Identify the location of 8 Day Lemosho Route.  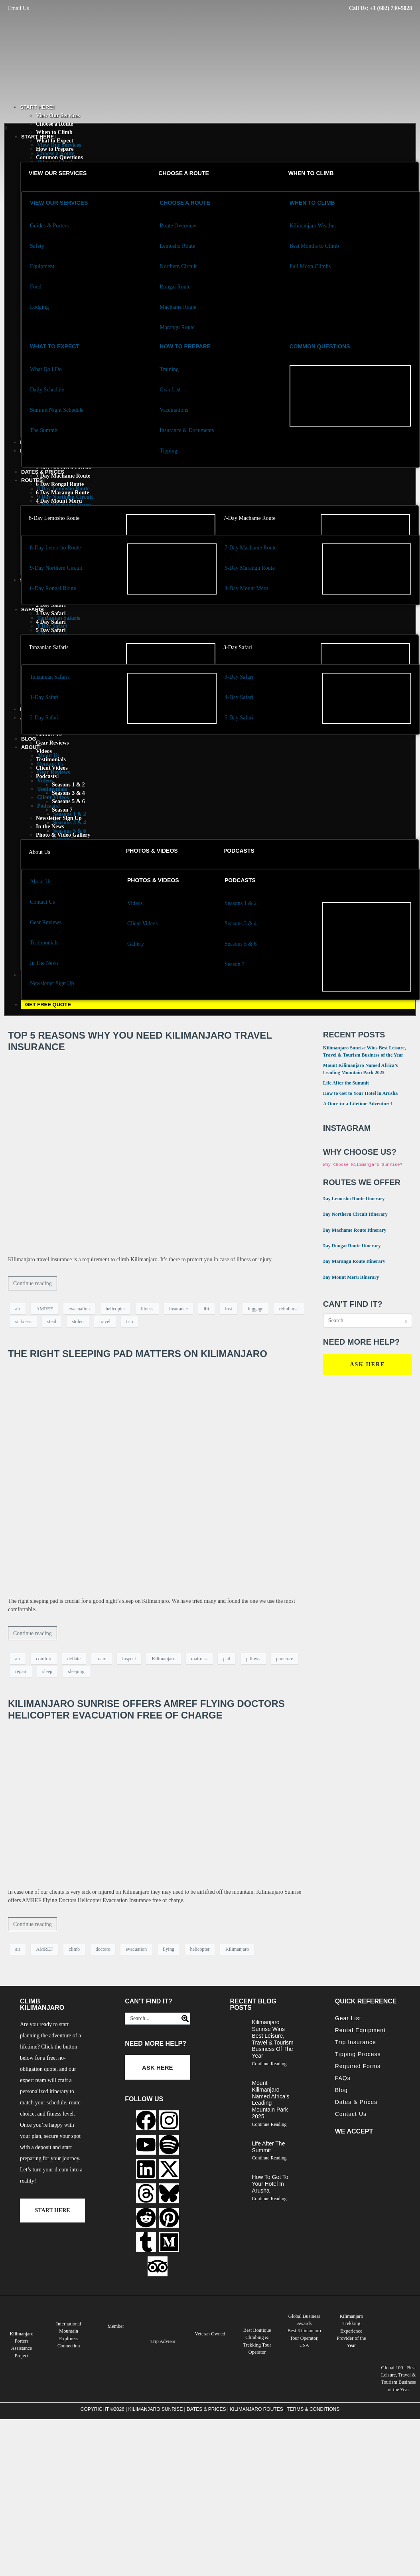
(63, 489).